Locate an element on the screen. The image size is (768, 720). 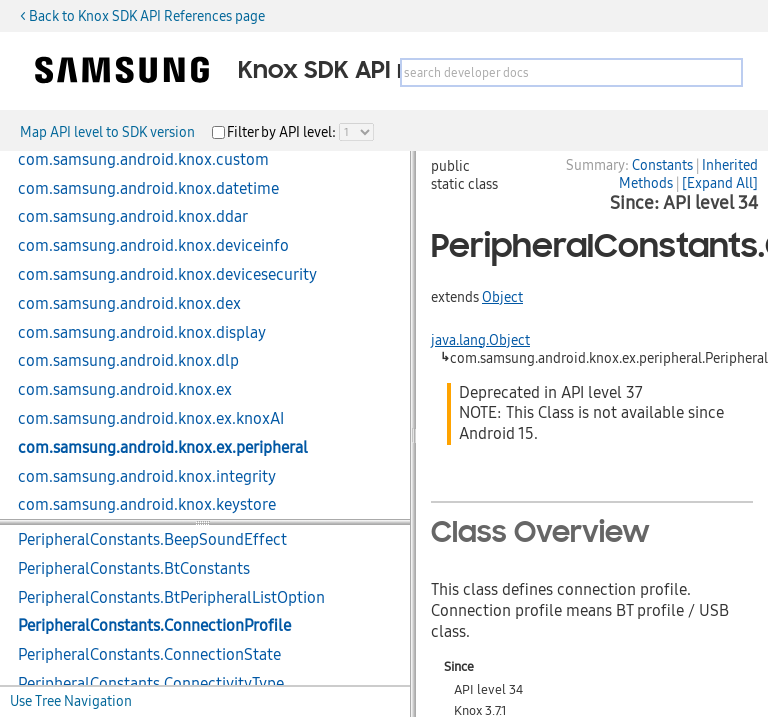
com.samsung.android.knox.dlp is located at coordinates (128, 361).